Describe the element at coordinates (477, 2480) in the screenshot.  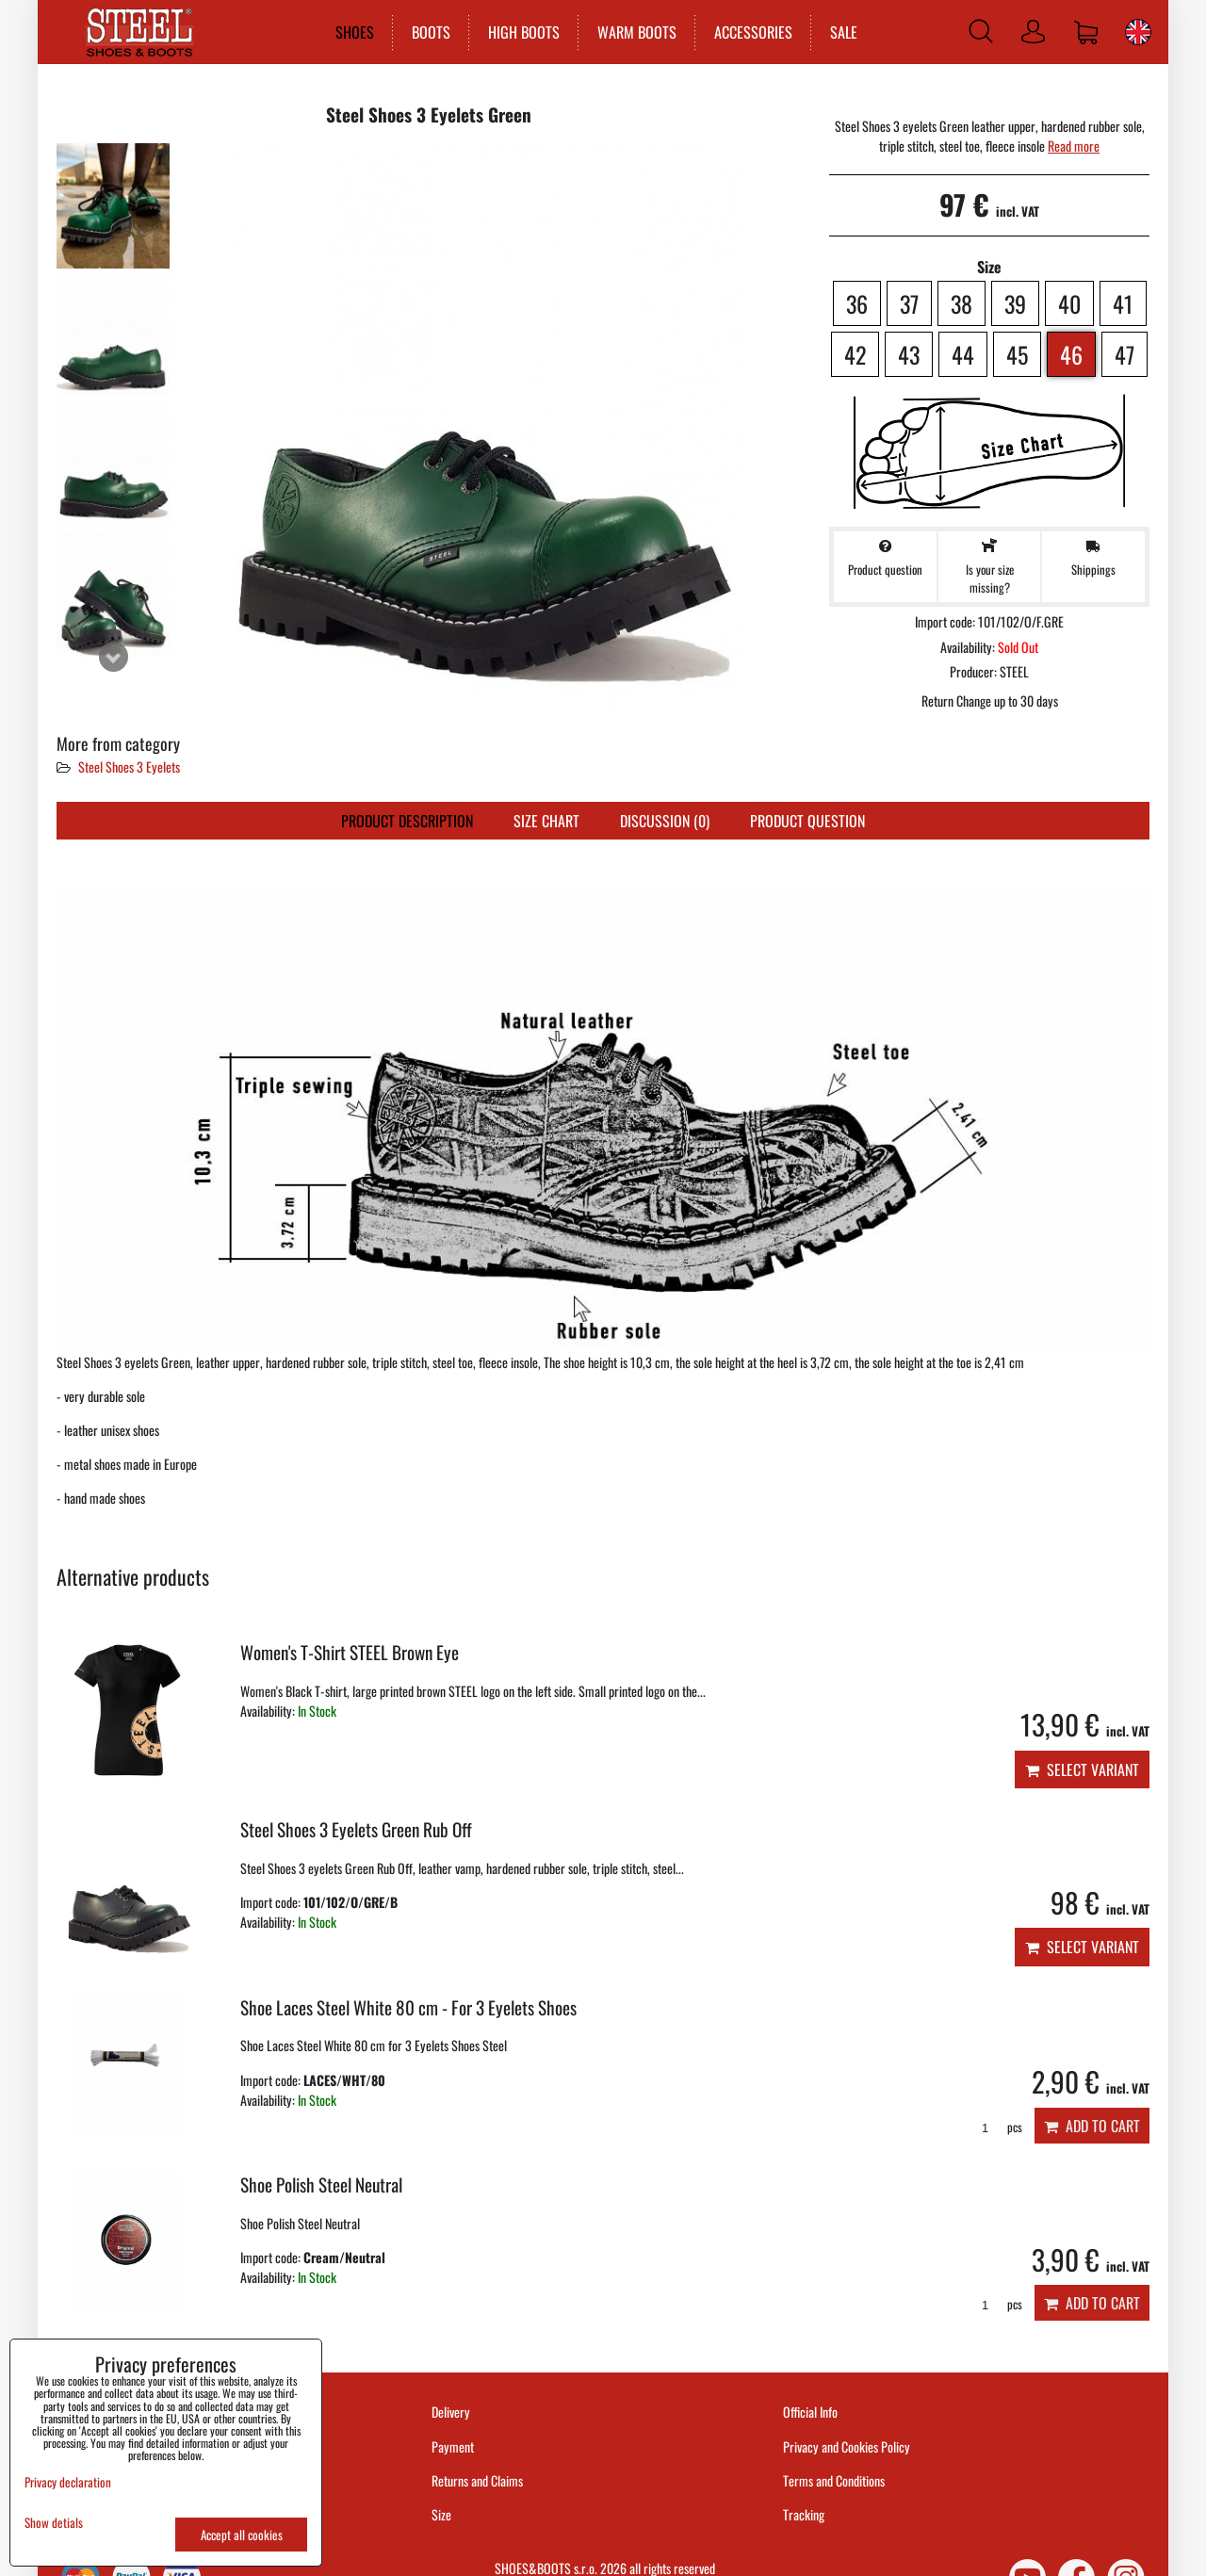
I see `Returns and Claims` at that location.